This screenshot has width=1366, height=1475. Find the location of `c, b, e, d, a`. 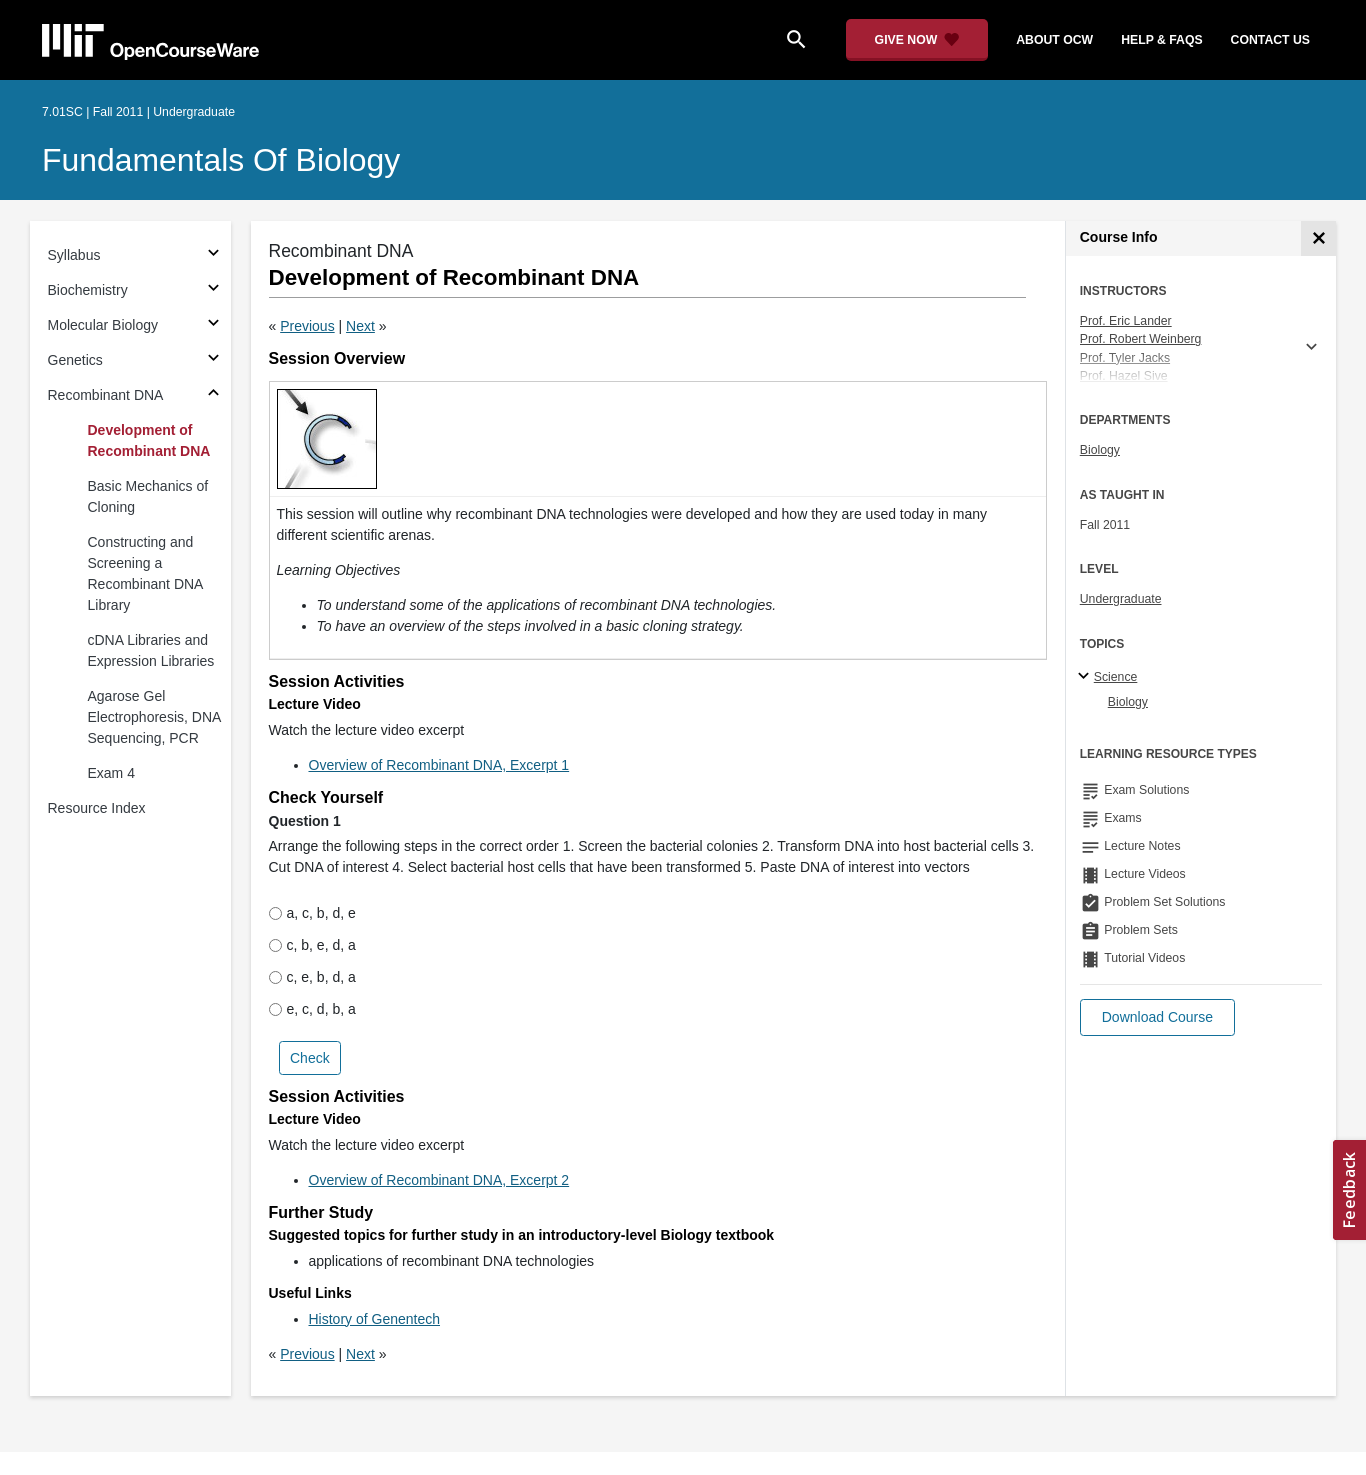

c, b, e, d, a is located at coordinates (312, 945).